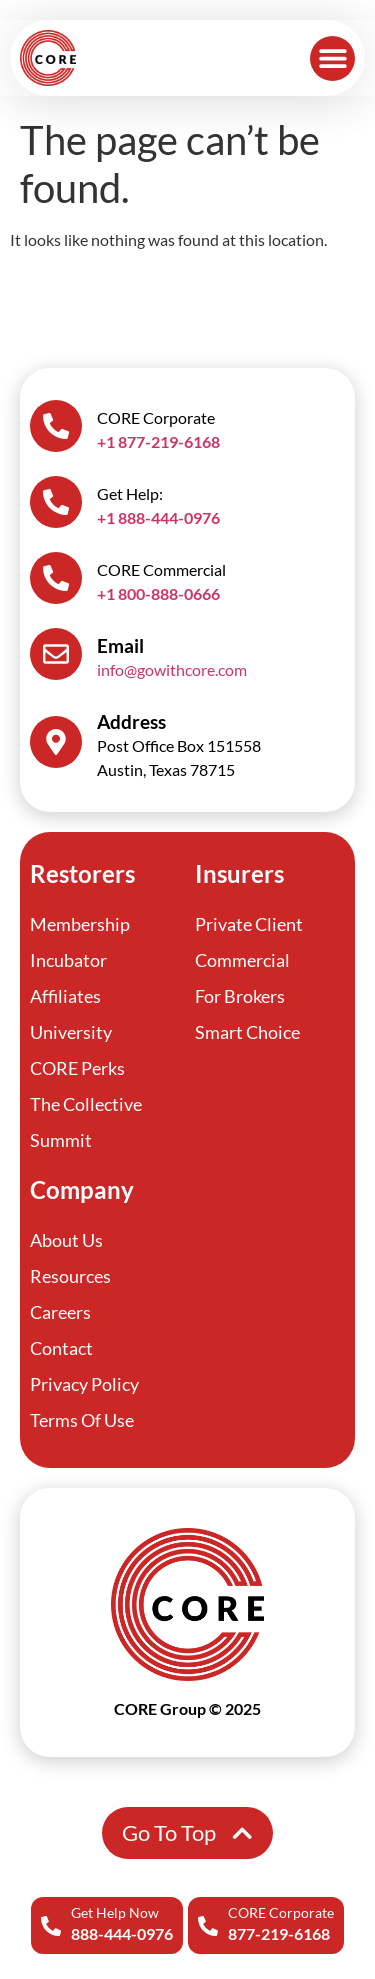  Describe the element at coordinates (68, 960) in the screenshot. I see `Incubator` at that location.